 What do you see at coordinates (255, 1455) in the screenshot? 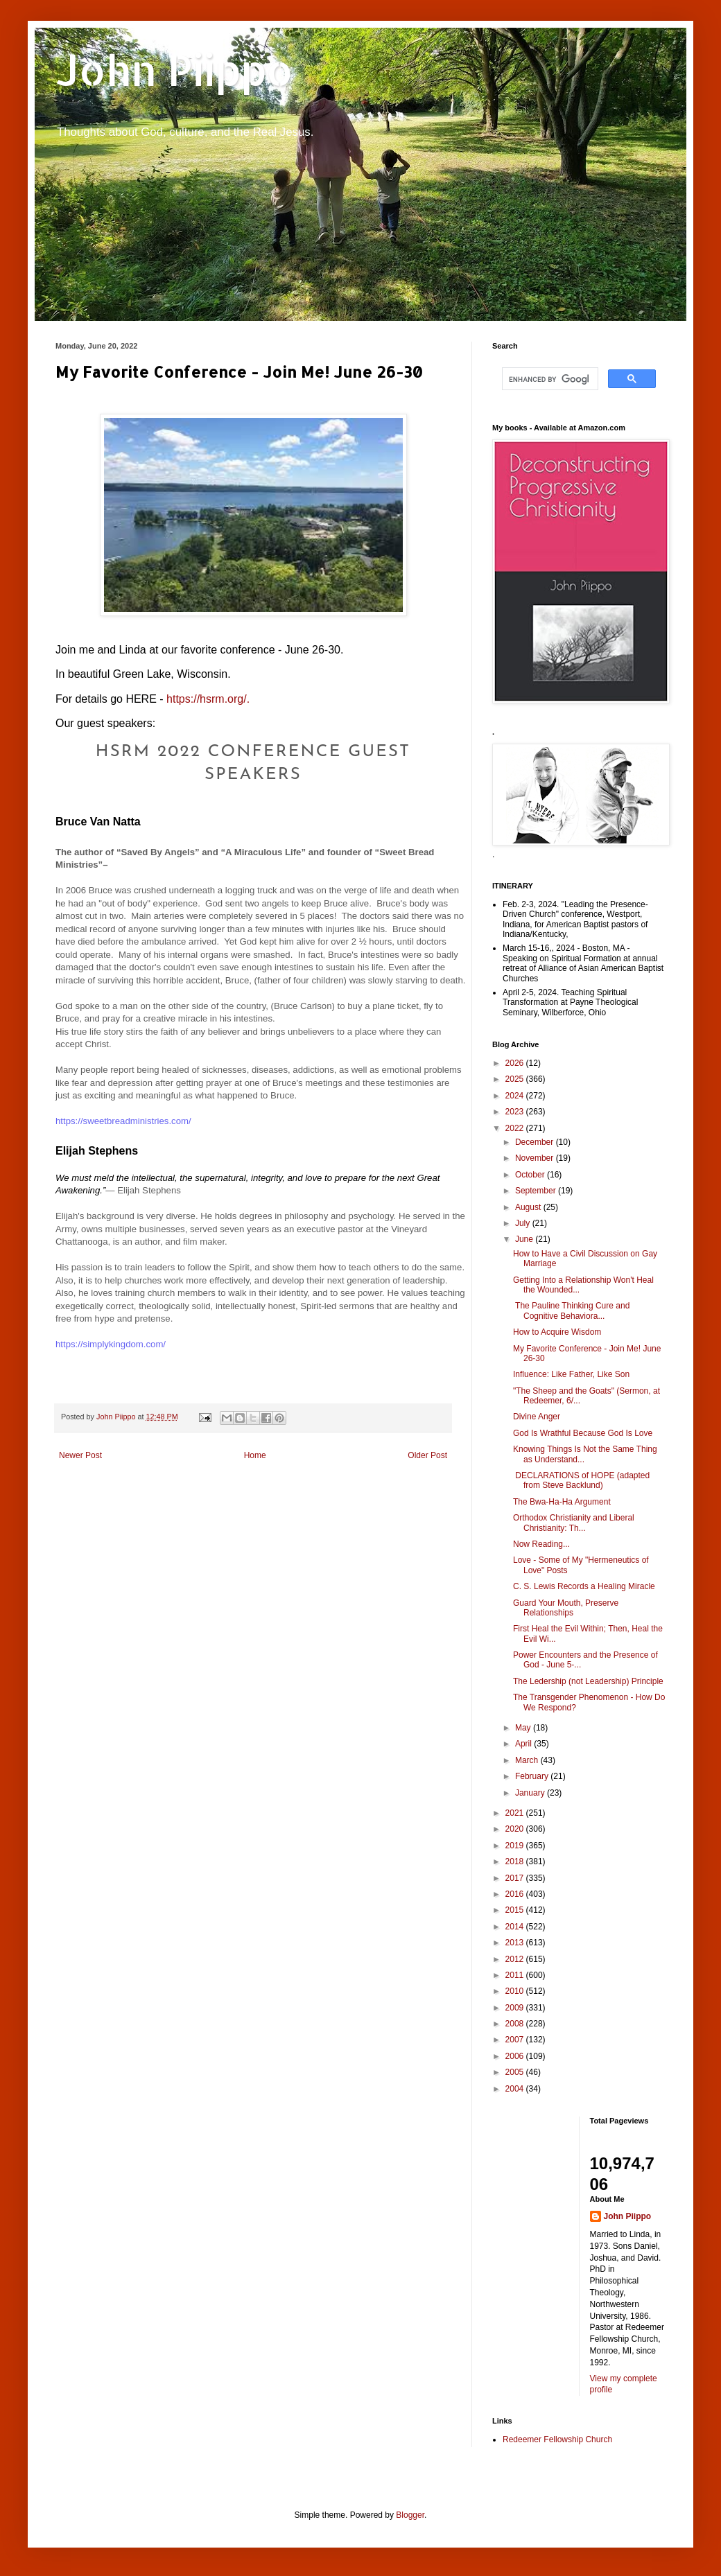
I see `Home` at bounding box center [255, 1455].